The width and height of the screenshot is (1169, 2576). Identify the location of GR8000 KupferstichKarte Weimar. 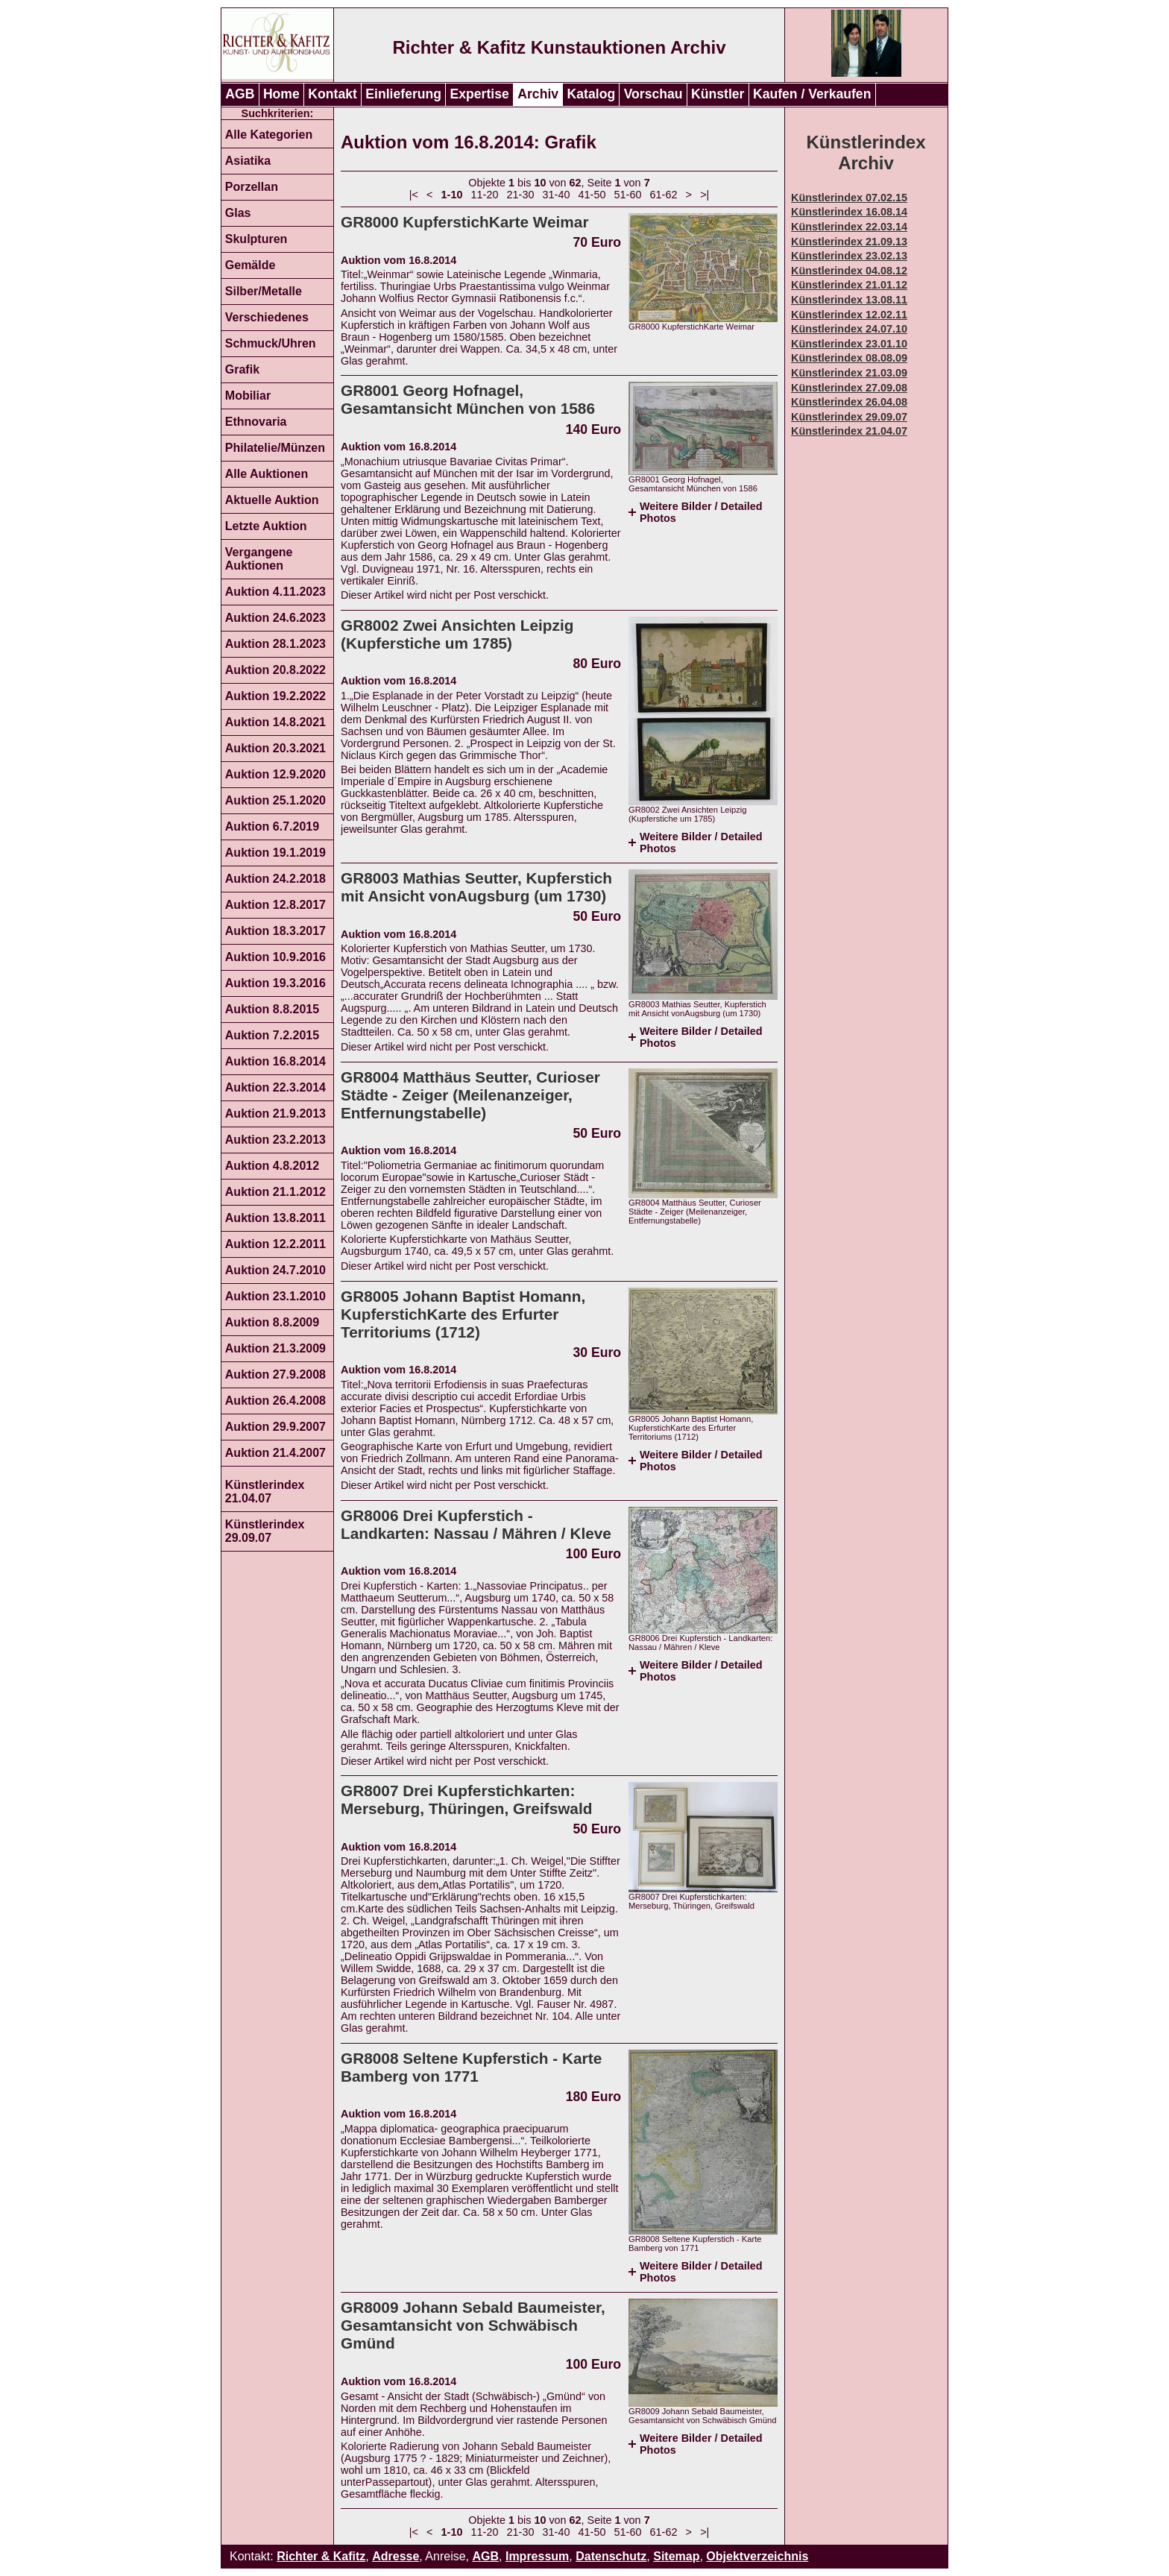
(465, 221).